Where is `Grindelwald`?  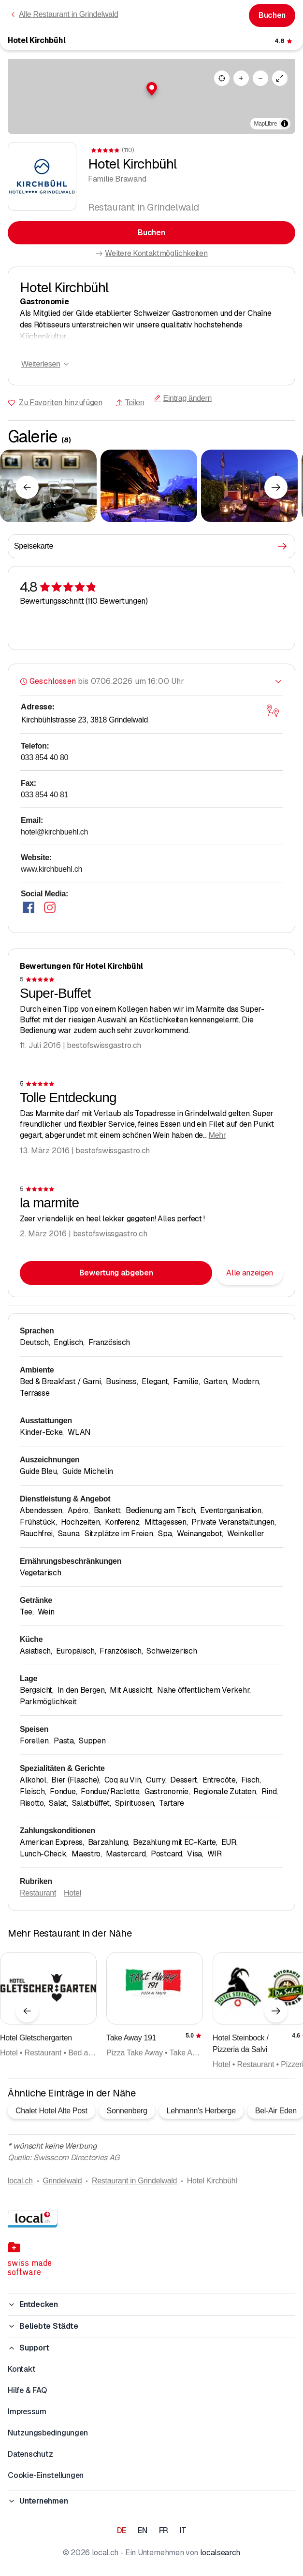 Grindelwald is located at coordinates (62, 2181).